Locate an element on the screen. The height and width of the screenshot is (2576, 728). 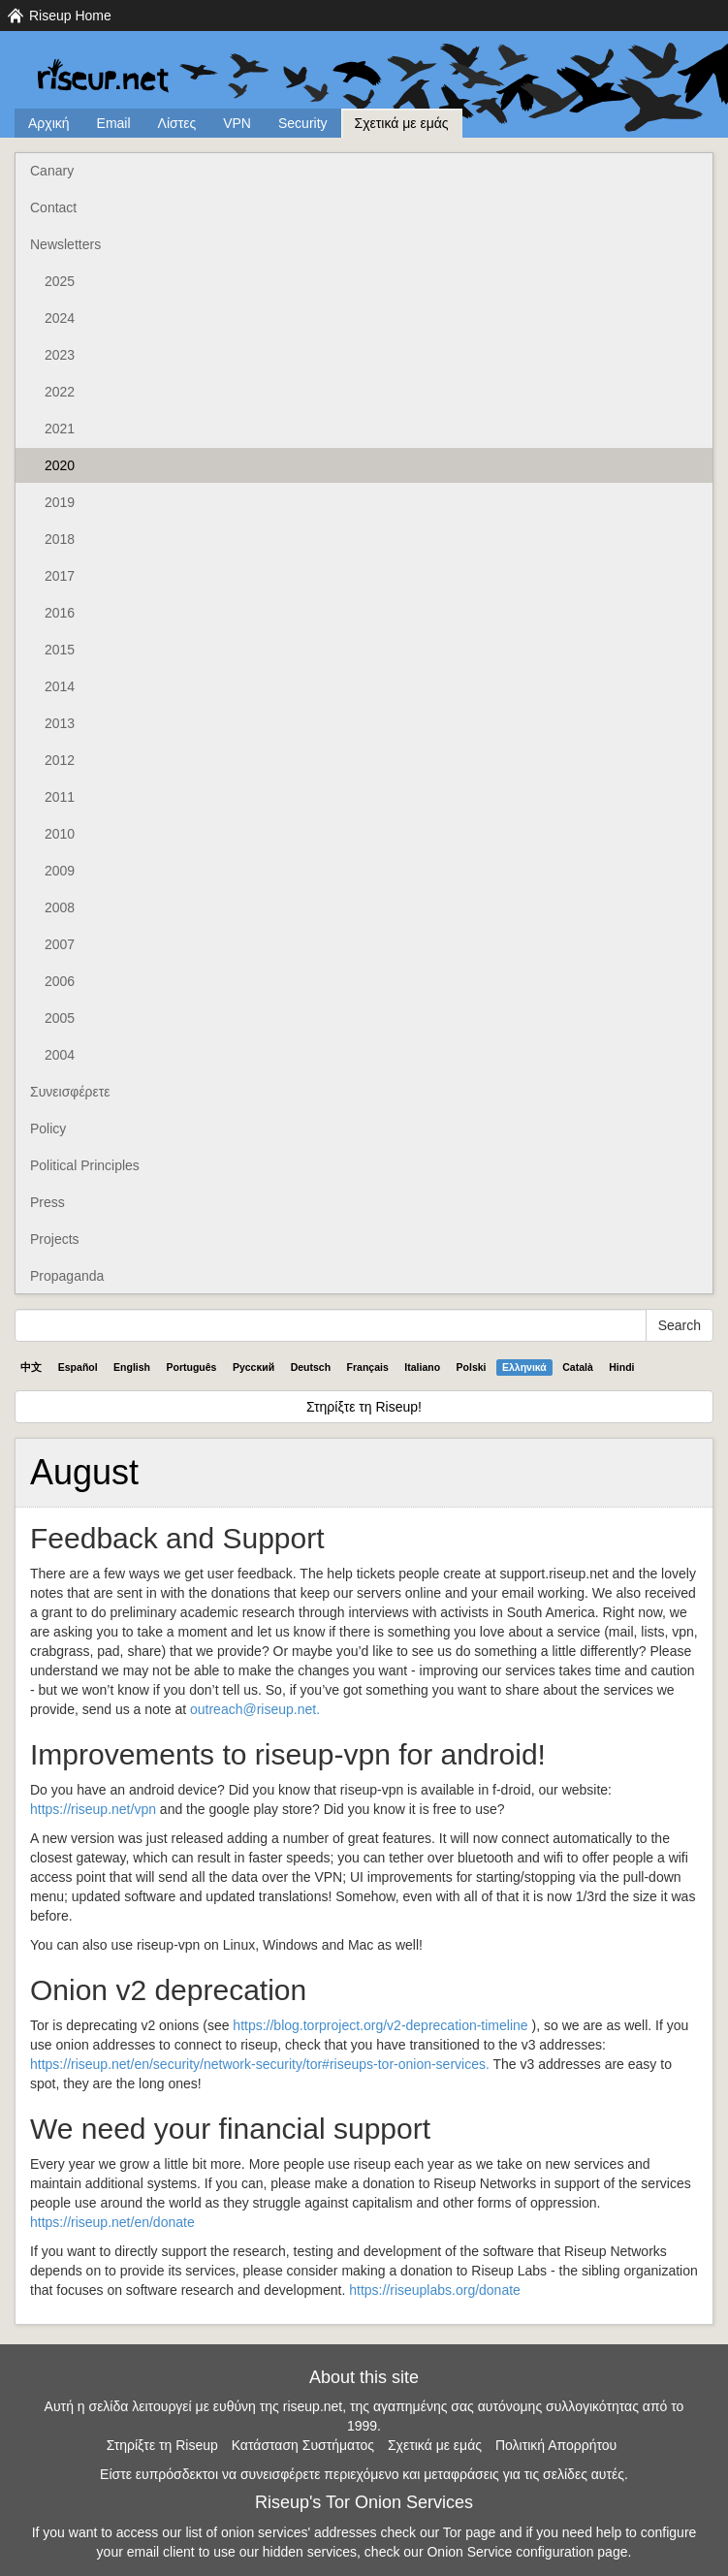
Political Principles is located at coordinates (85, 1165).